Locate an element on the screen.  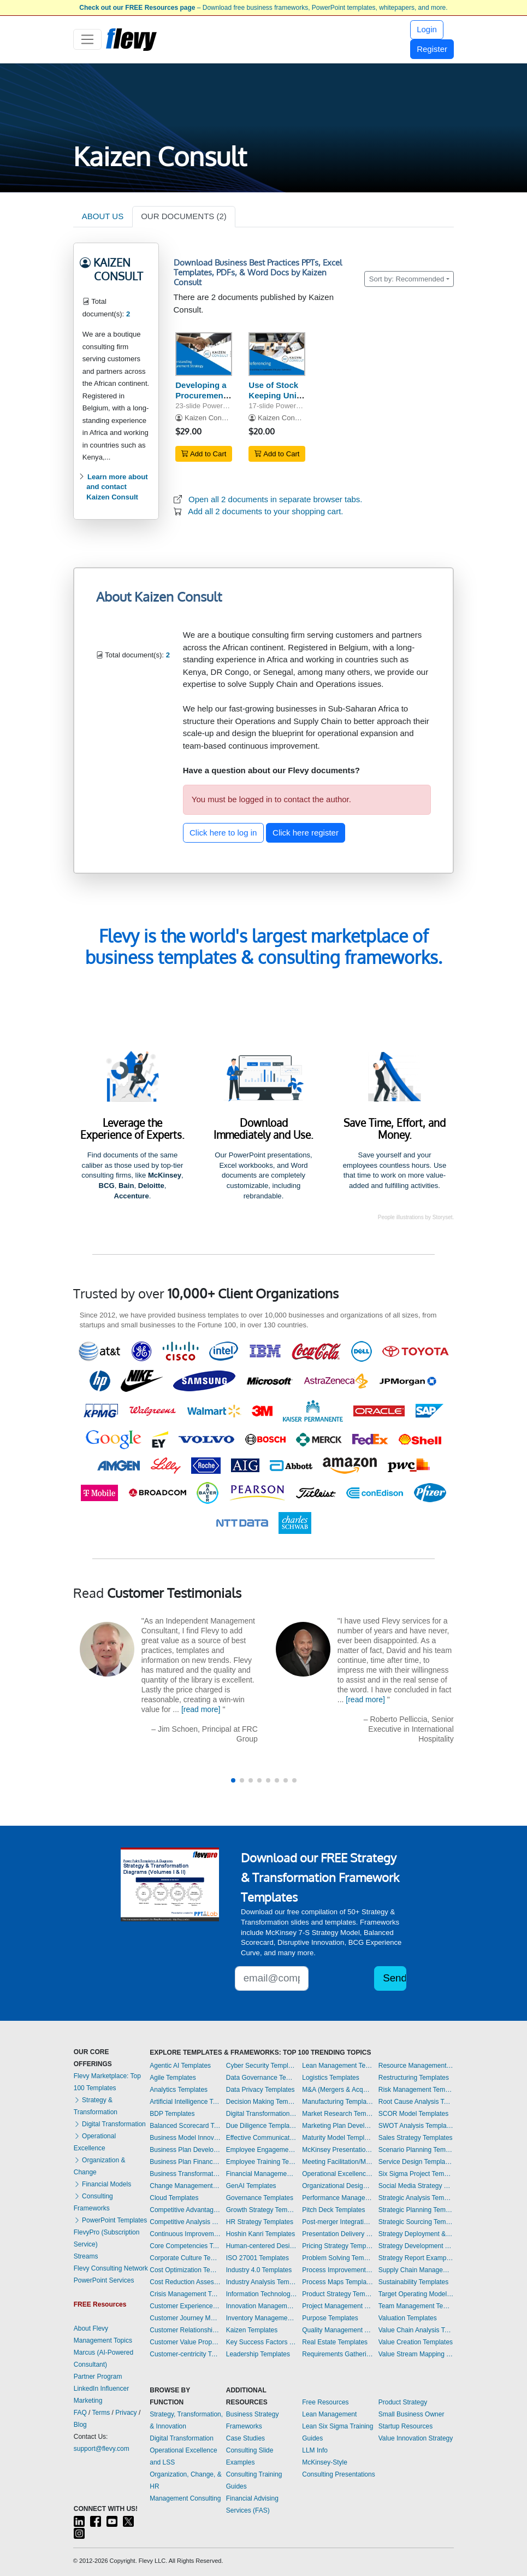
GenAI Templates is located at coordinates (251, 2186).